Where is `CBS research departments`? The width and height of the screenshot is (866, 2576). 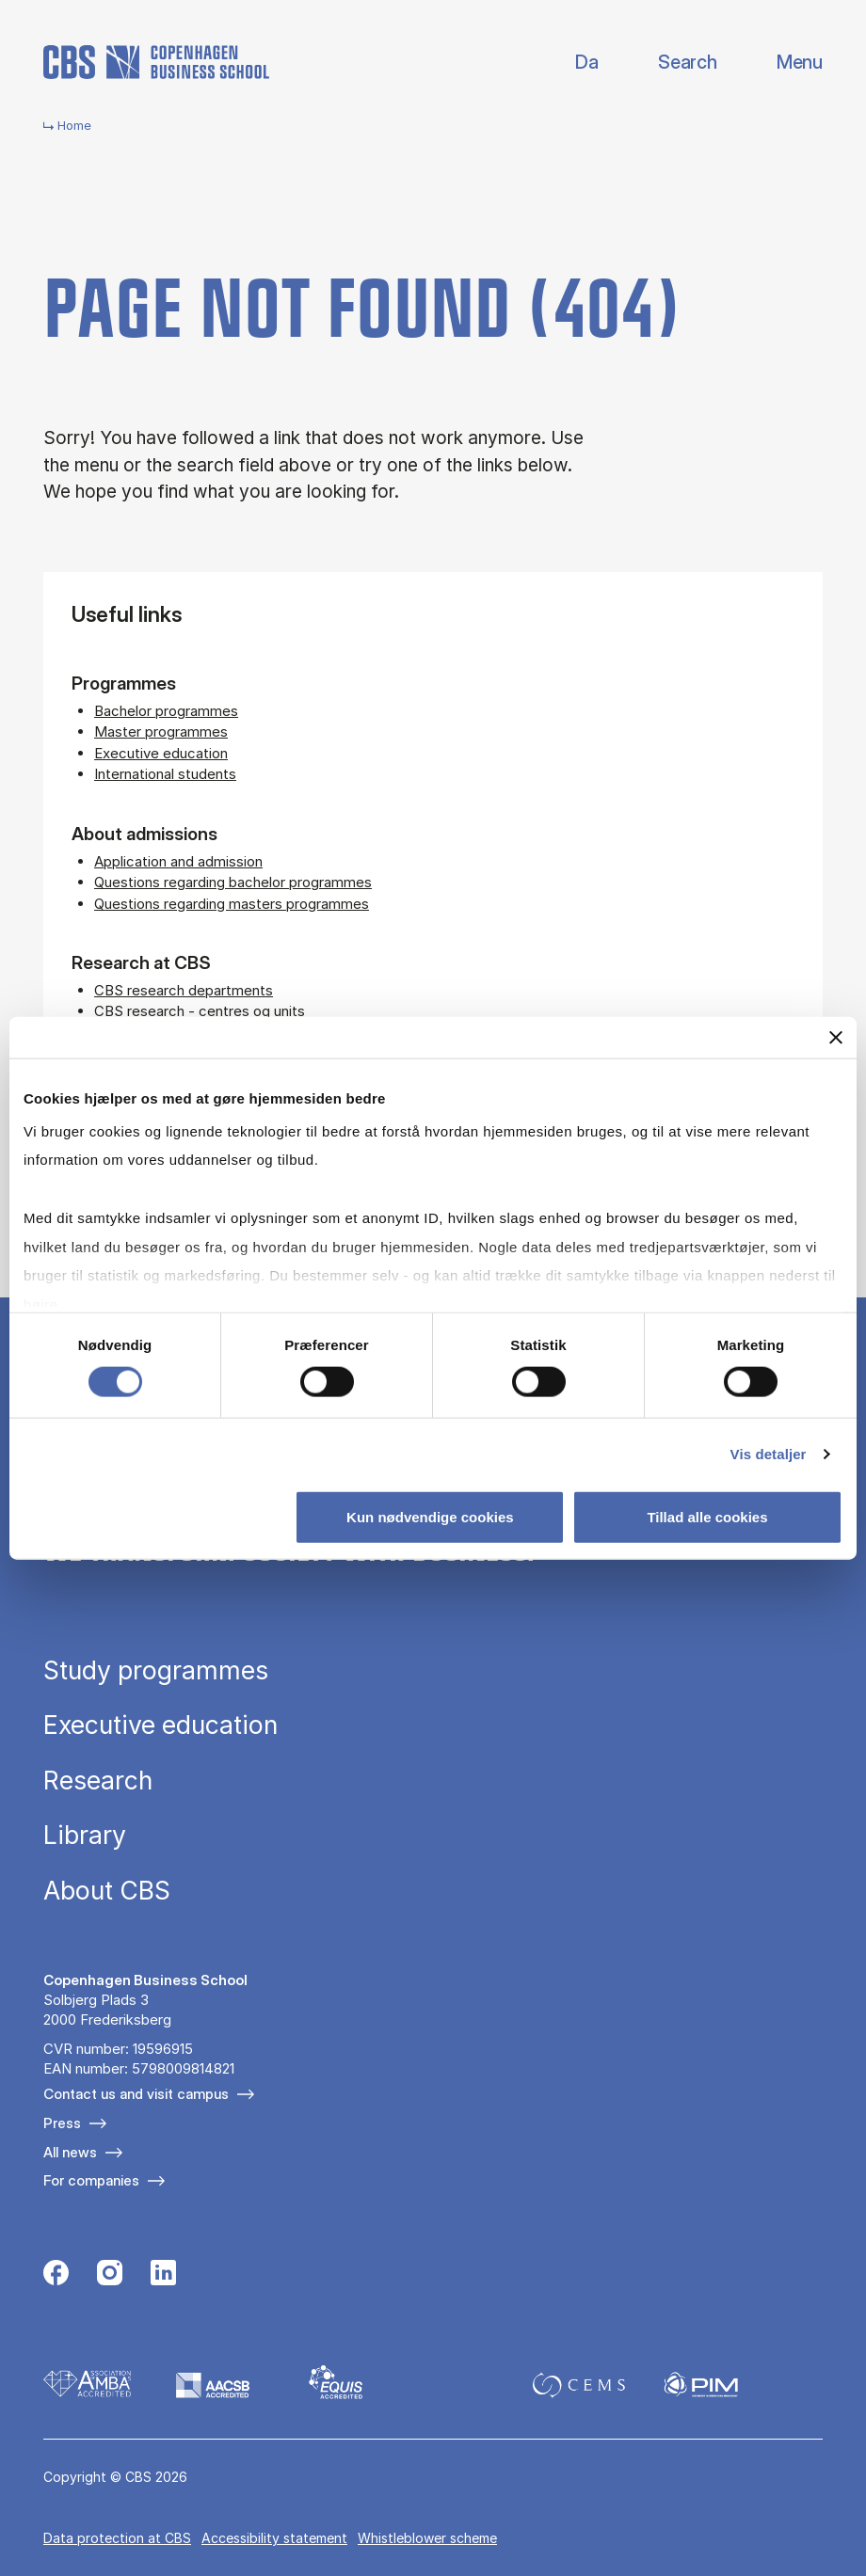 CBS research departments is located at coordinates (183, 990).